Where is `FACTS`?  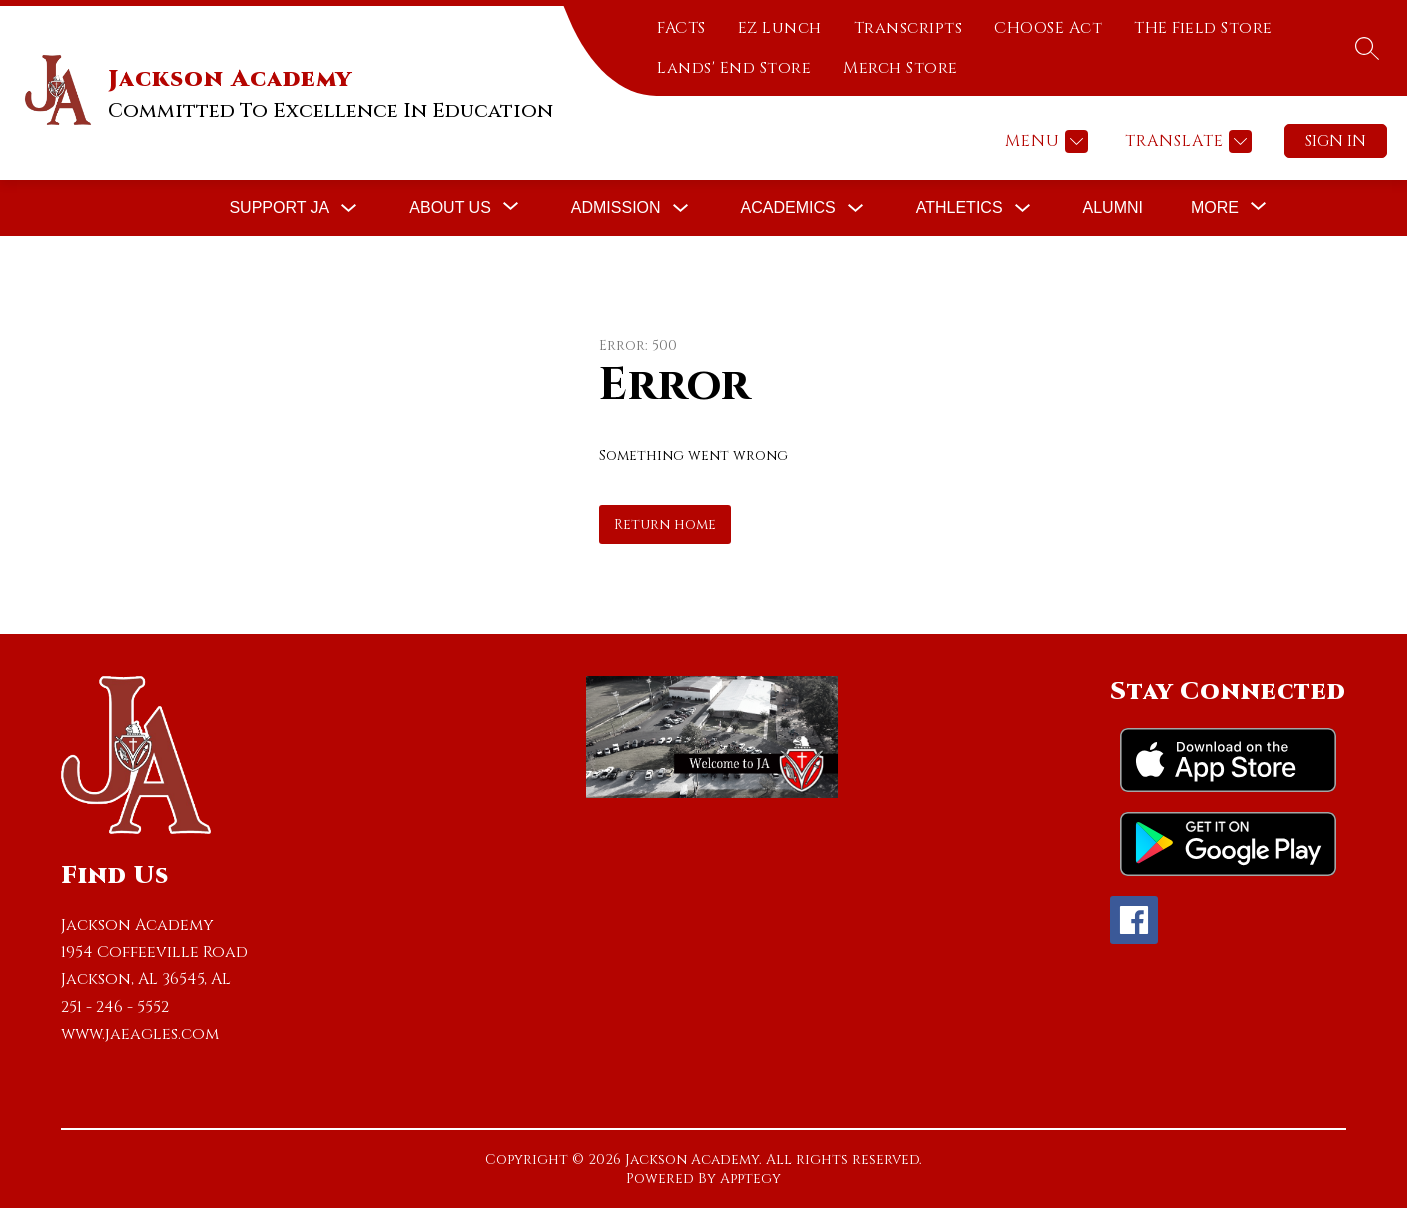 FACTS is located at coordinates (681, 28).